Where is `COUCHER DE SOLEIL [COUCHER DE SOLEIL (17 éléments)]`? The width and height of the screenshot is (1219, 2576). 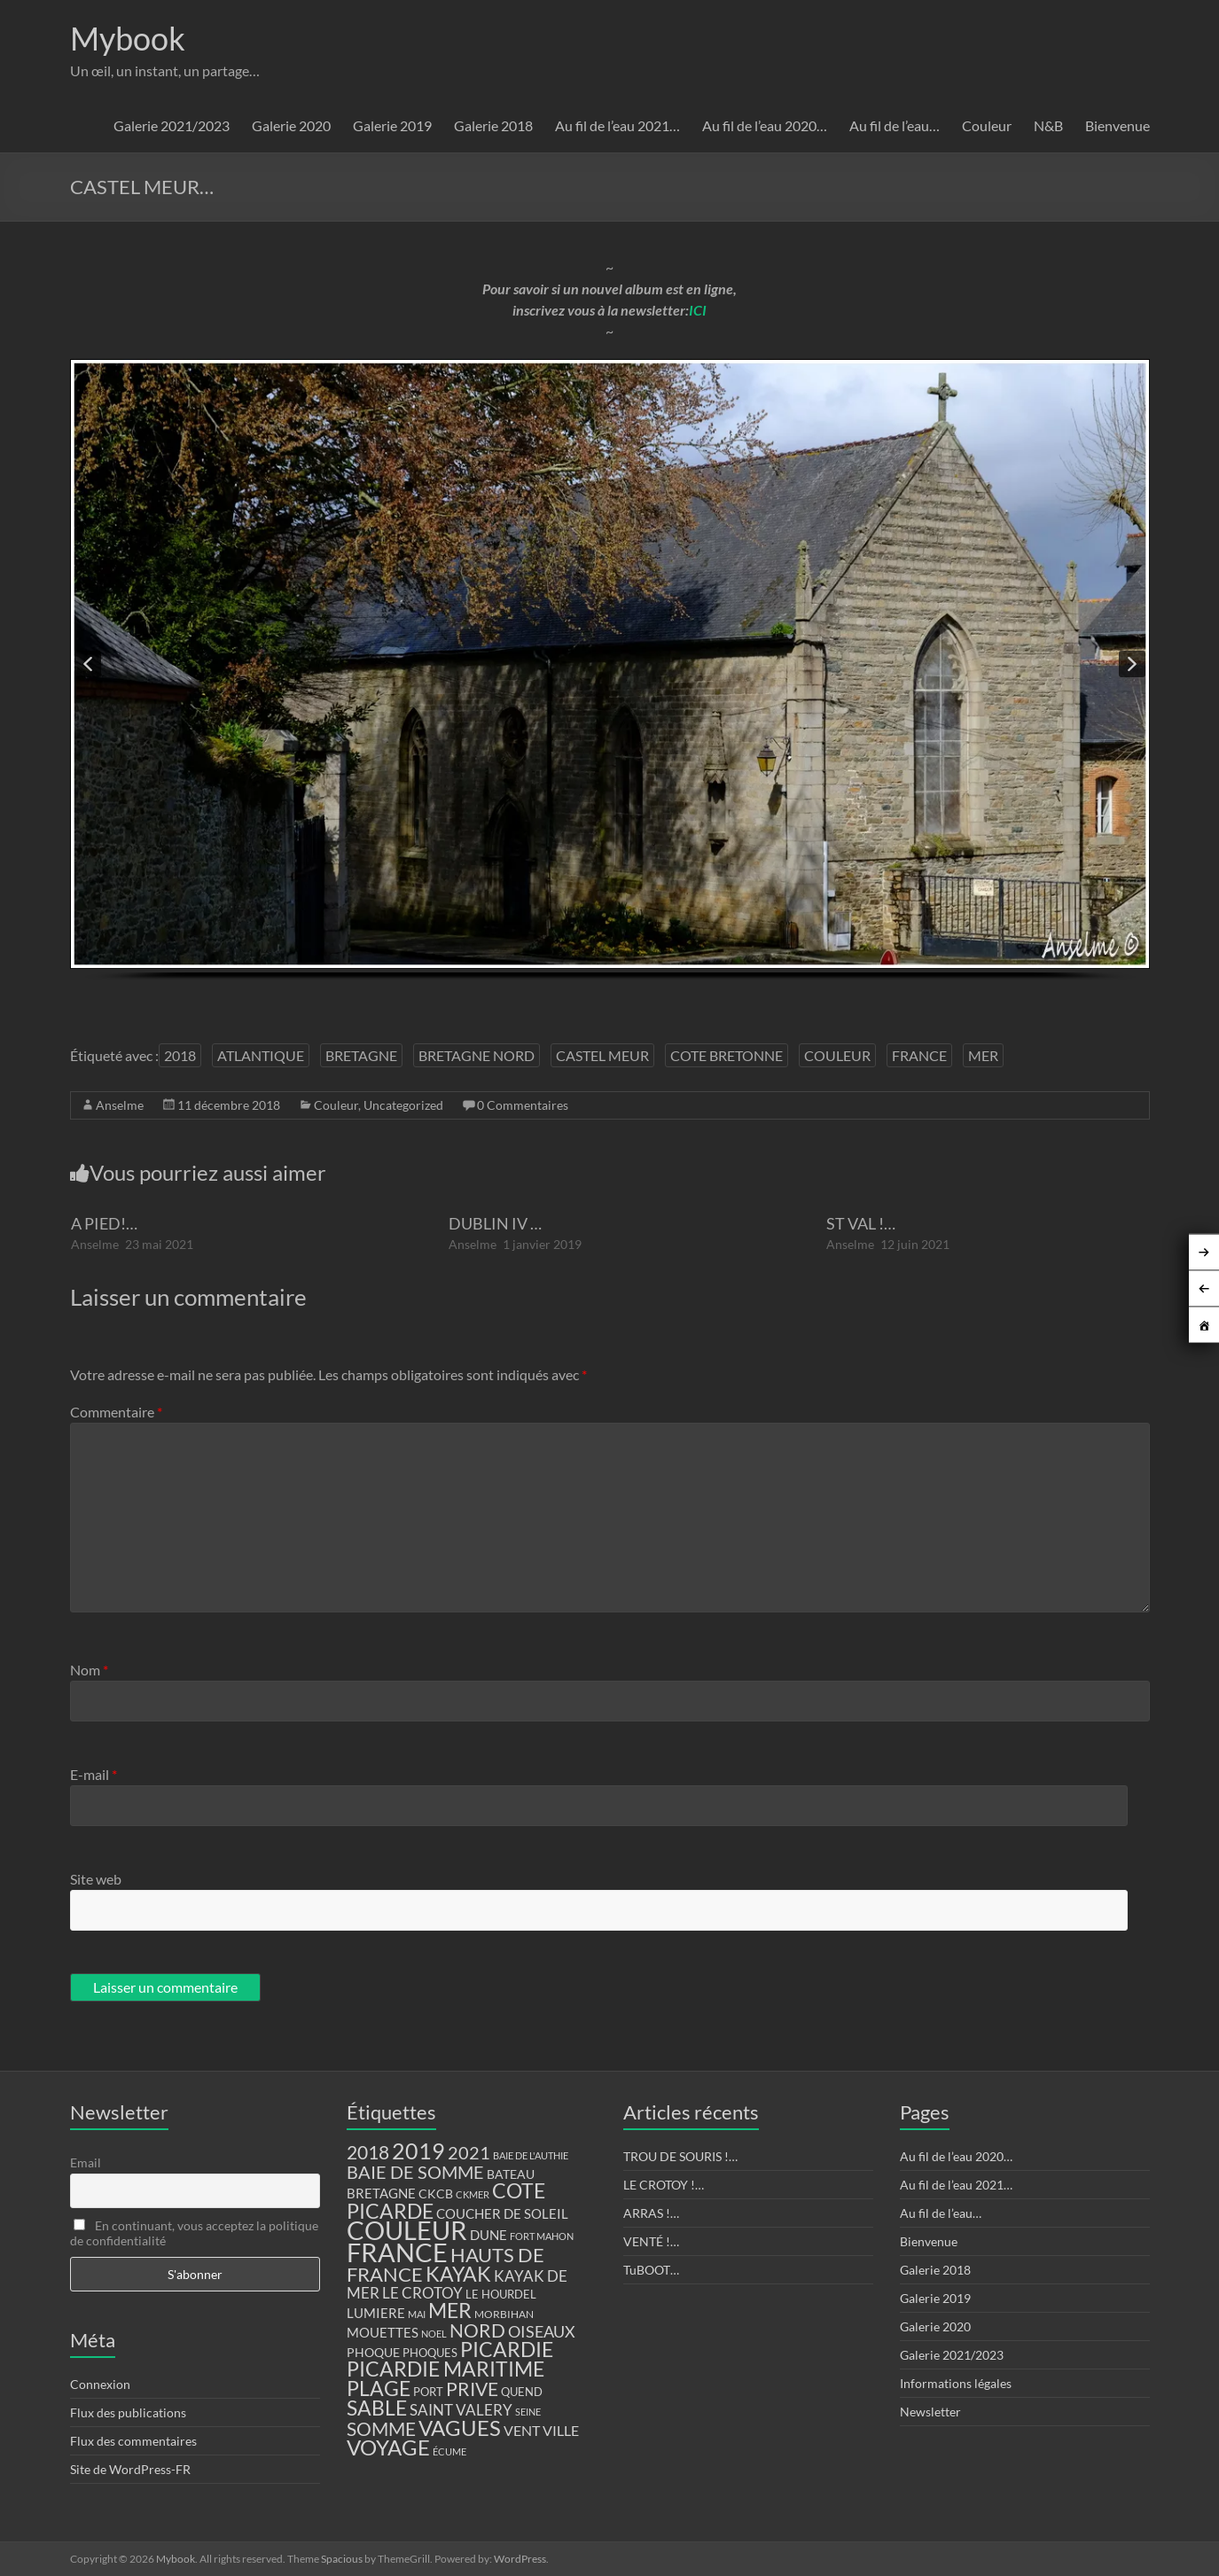
COUCHER DE SOLEIL [COUCHER DE SOLEIL (17 éléments)] is located at coordinates (502, 2213).